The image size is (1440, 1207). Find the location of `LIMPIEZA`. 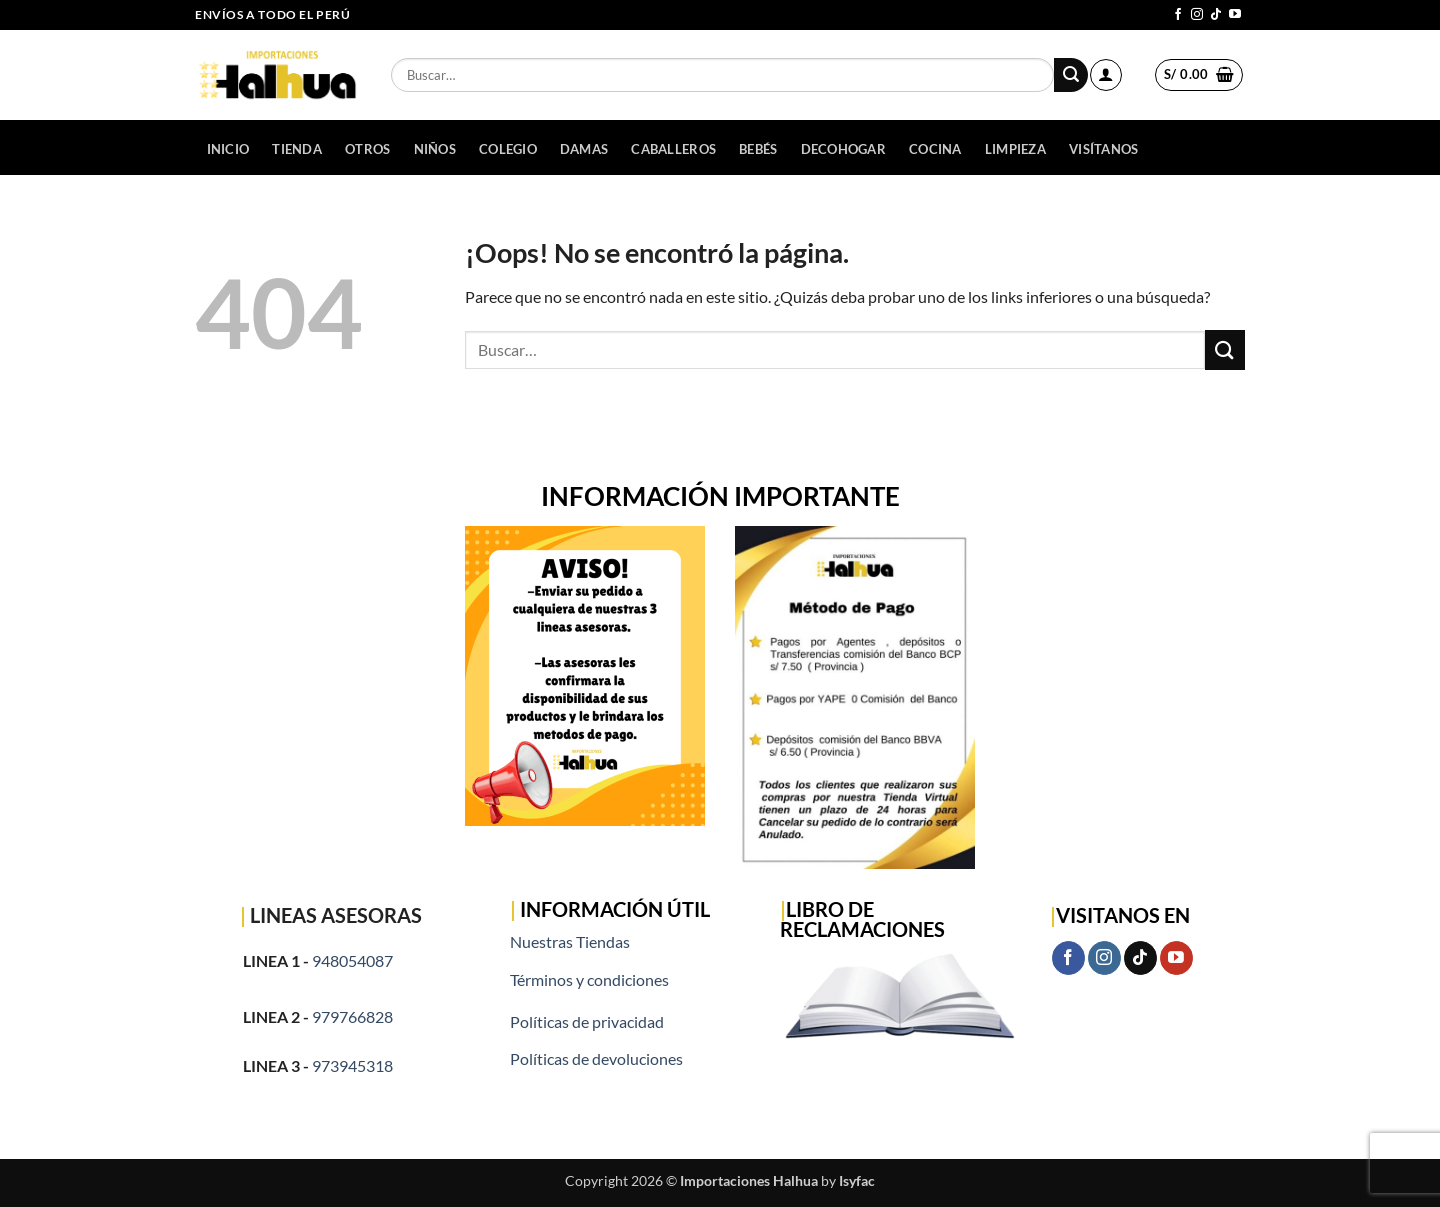

LIMPIEZA is located at coordinates (1015, 149).